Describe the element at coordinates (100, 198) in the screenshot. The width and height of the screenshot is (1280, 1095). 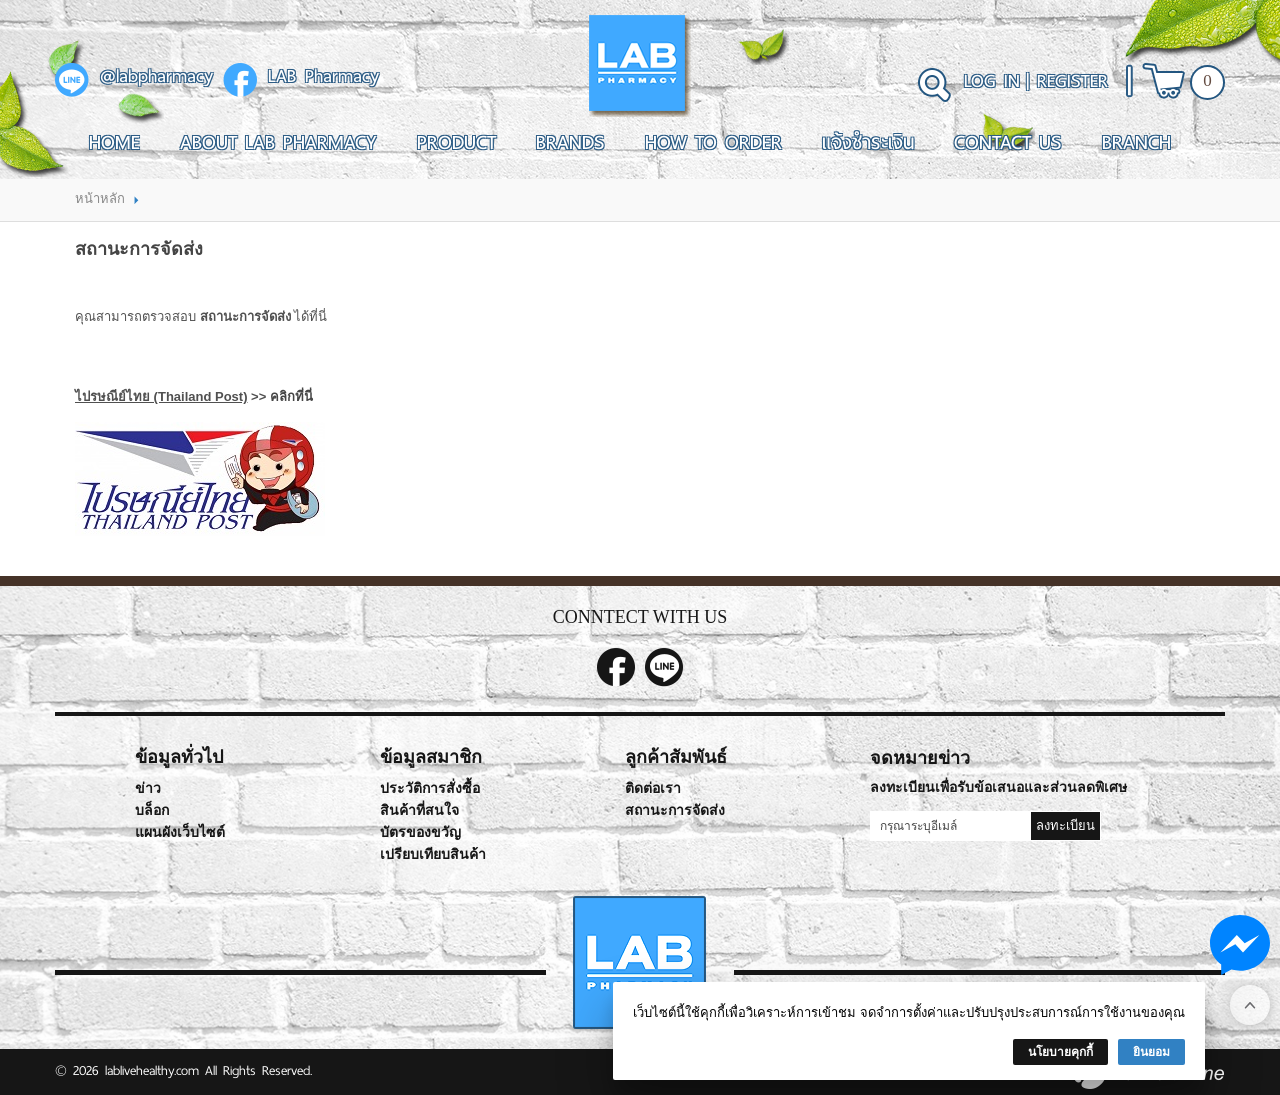
I see `หน้าหลัก` at that location.